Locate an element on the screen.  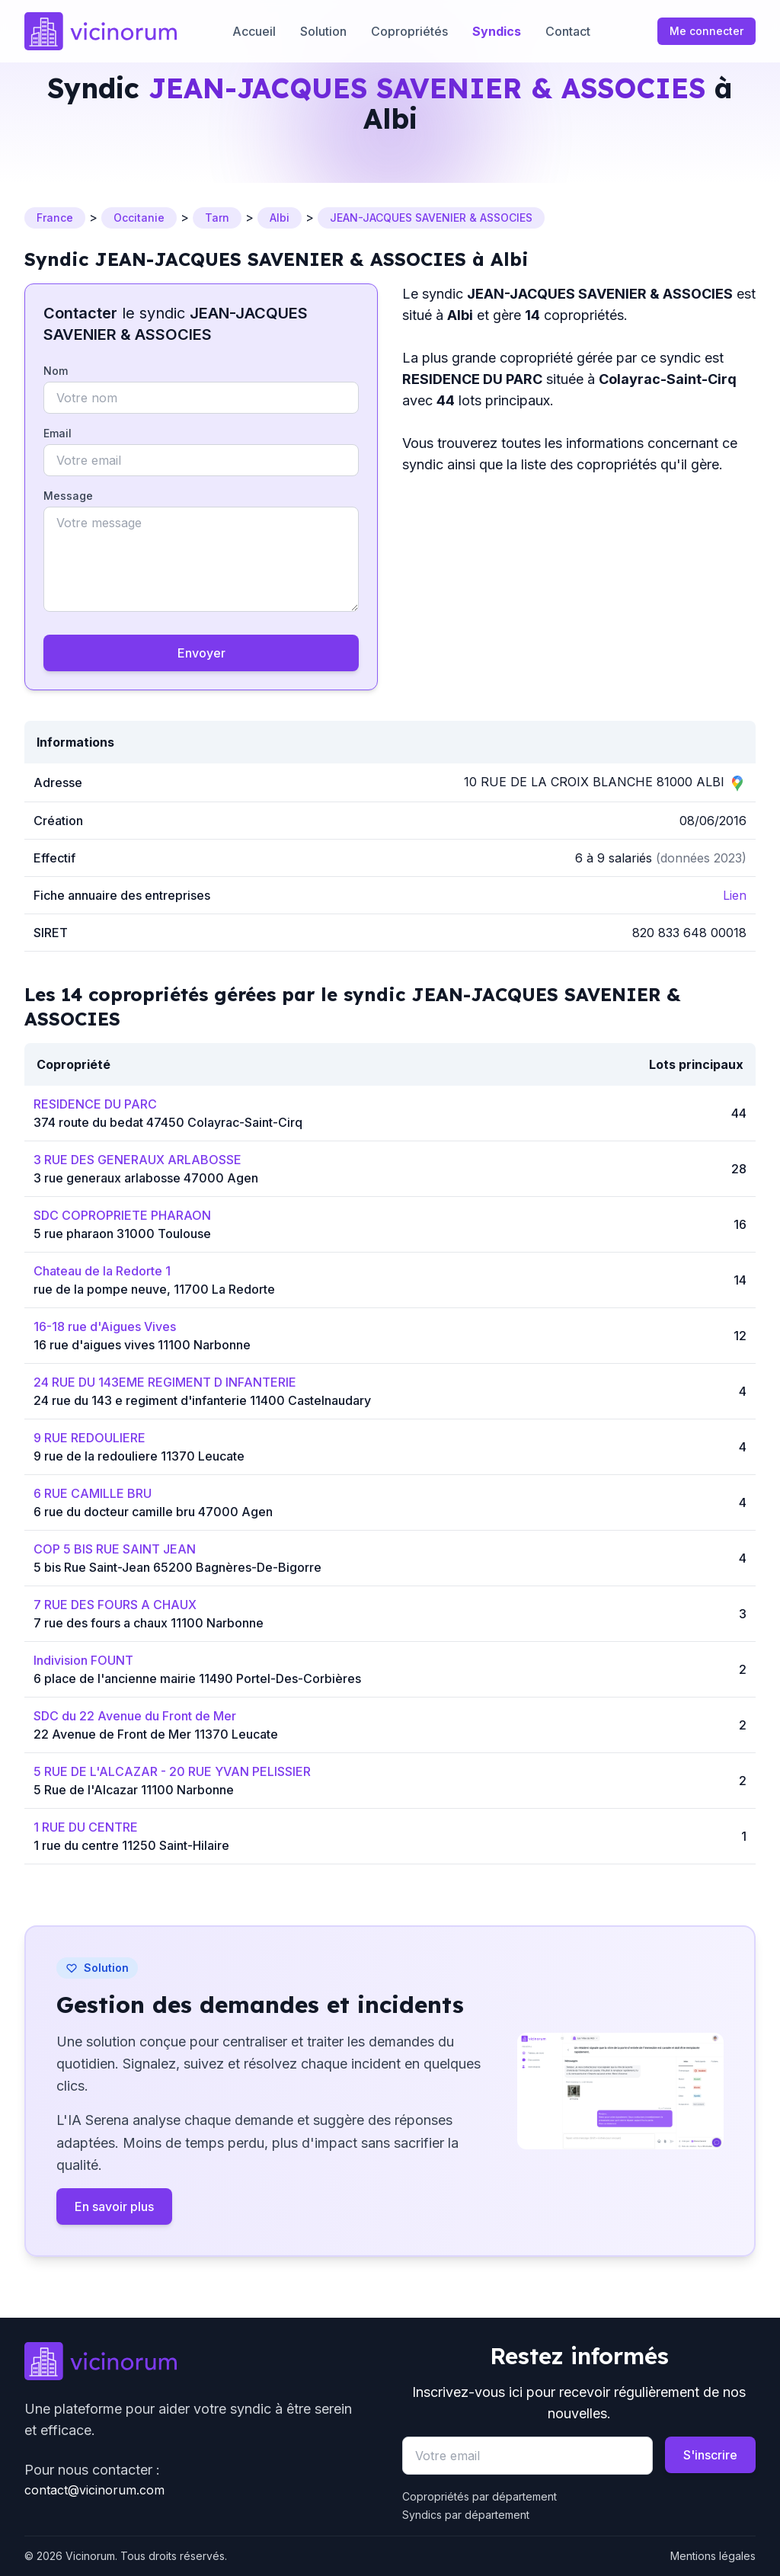
16-18 rue d'Aigues Vives is located at coordinates (105, 1326).